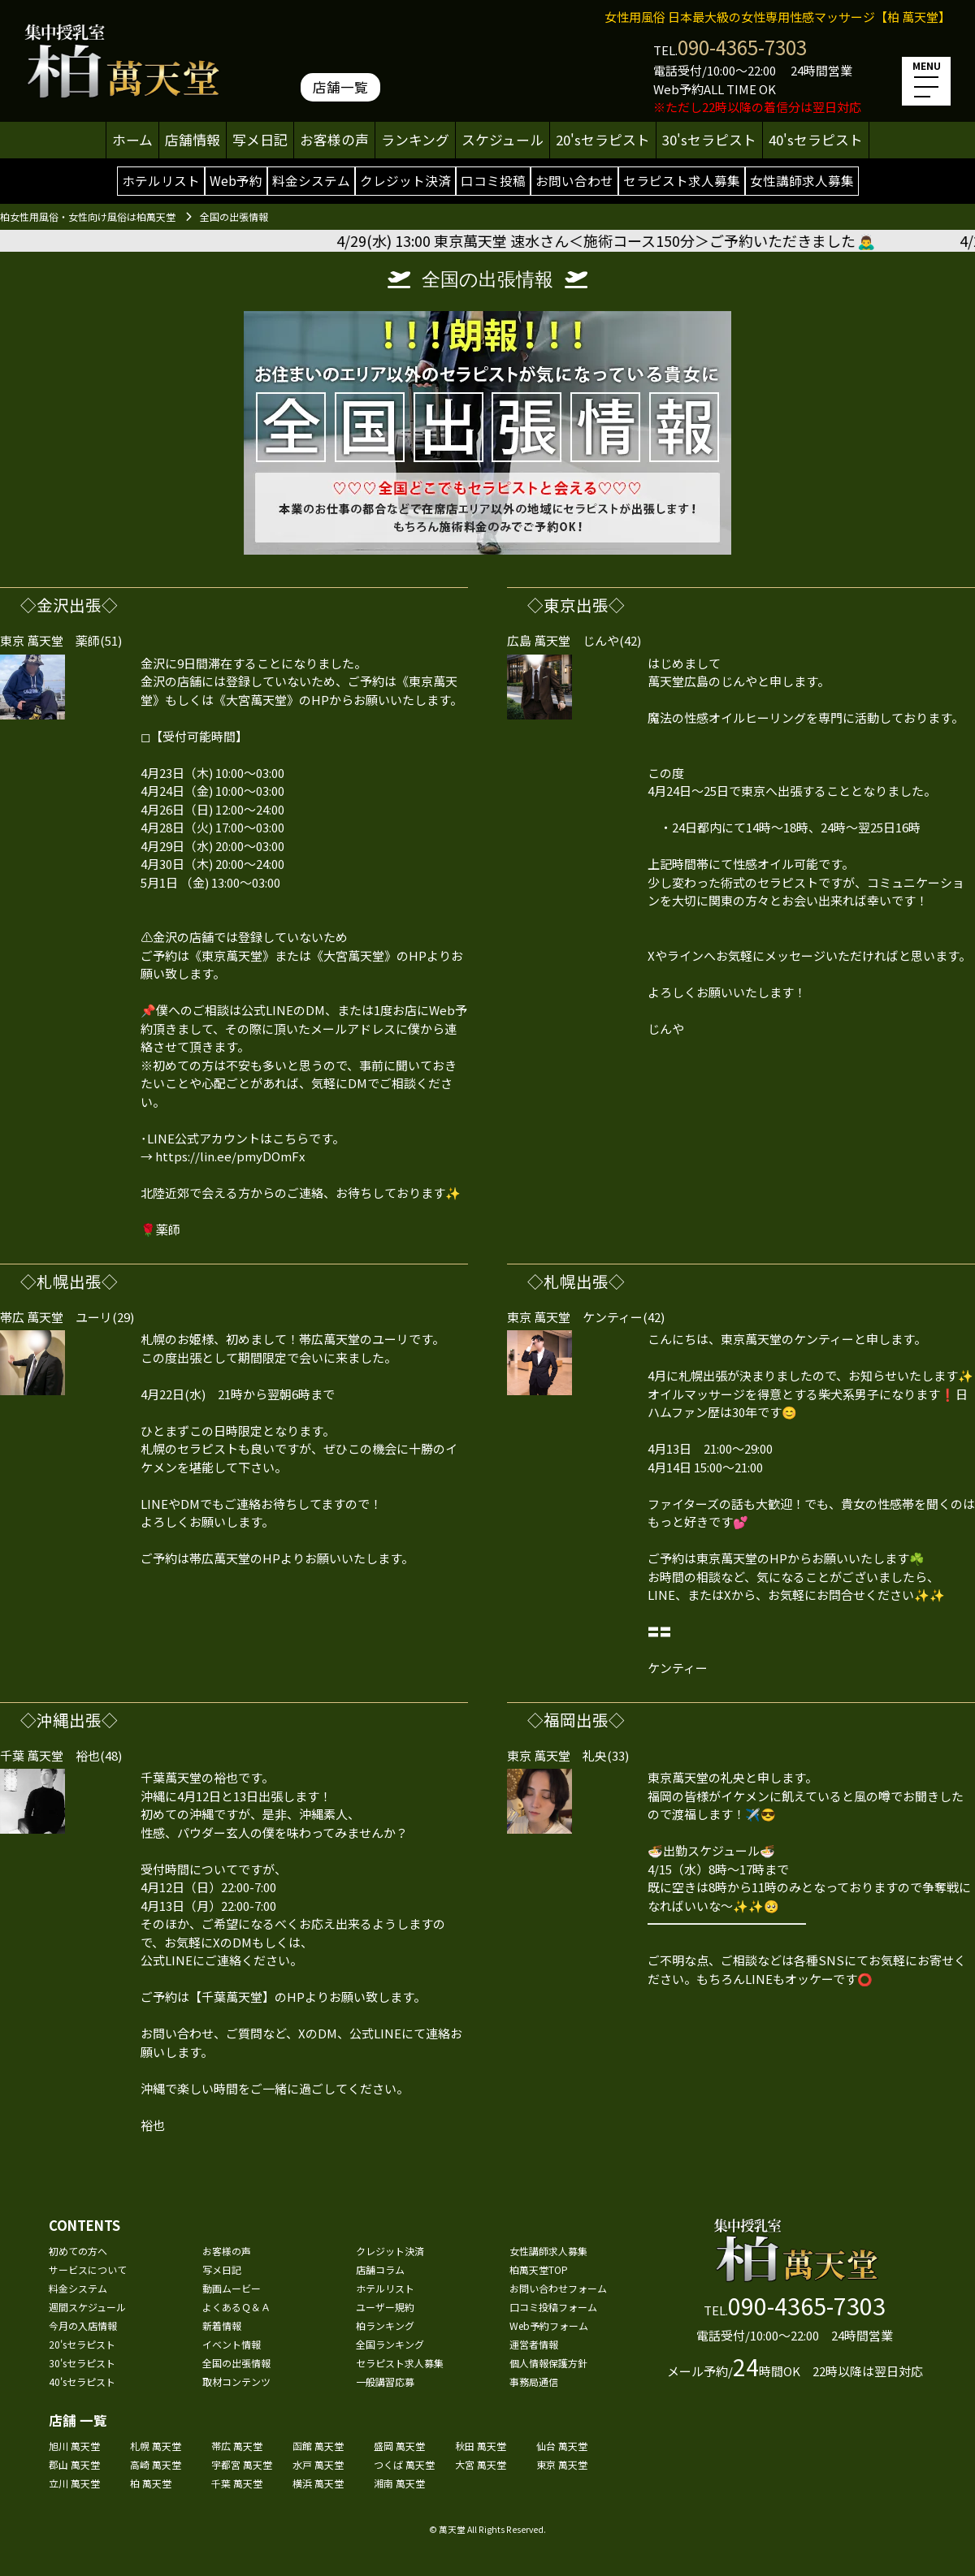  Describe the element at coordinates (155, 2446) in the screenshot. I see `札幌 萬天堂` at that location.